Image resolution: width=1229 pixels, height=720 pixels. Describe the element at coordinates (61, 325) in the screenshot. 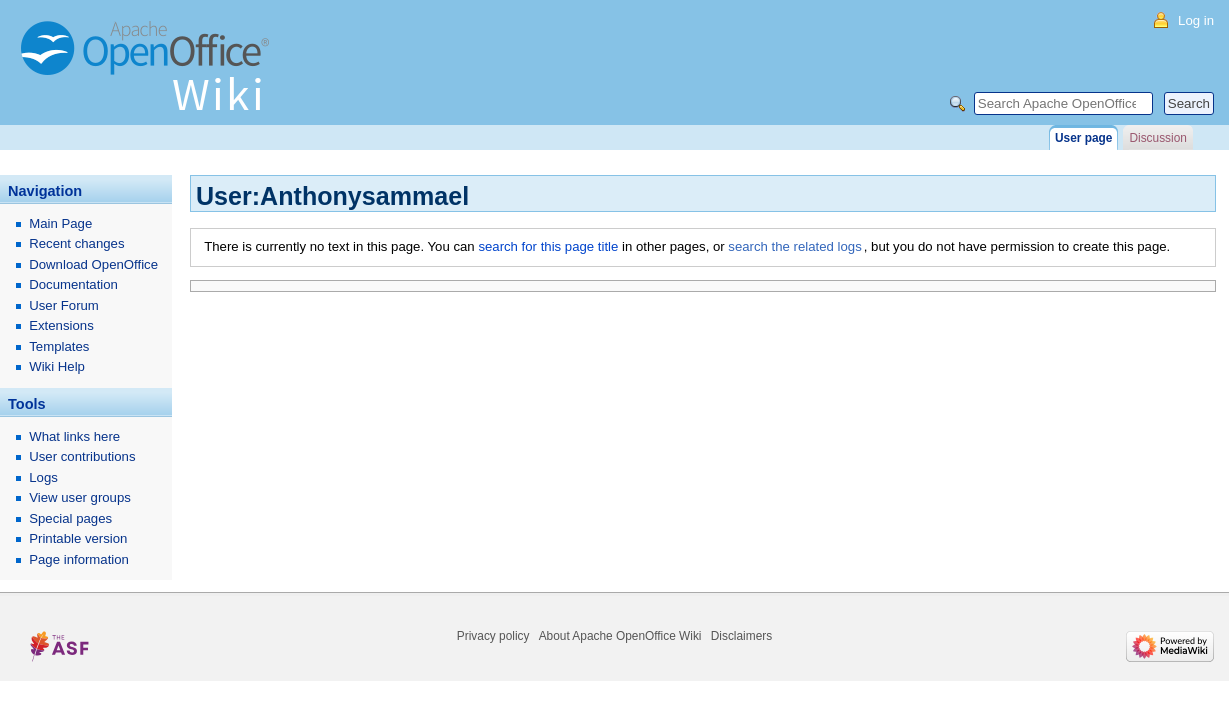

I see `Extensions` at that location.